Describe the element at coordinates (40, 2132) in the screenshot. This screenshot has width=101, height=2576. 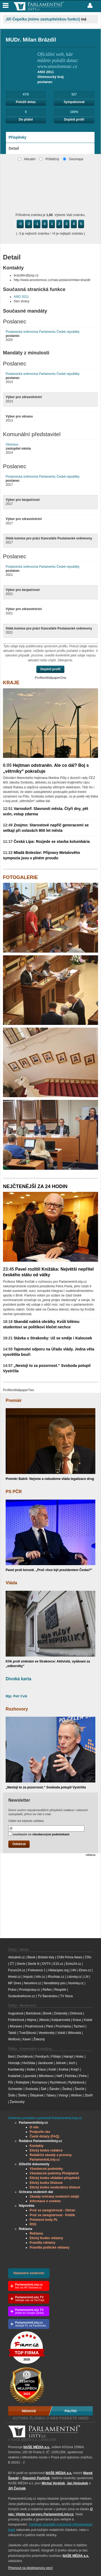
I see `Podpořte nás` at that location.